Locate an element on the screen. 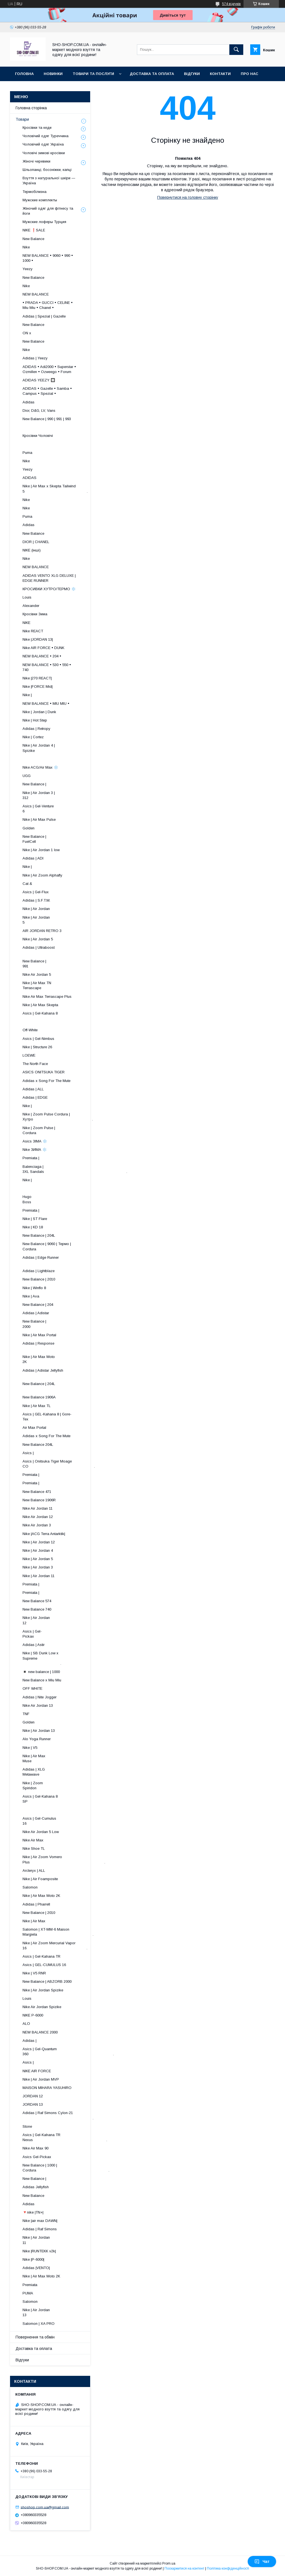 The width and height of the screenshot is (285, 2576). Salomon | XA PRO is located at coordinates (39, 2323).